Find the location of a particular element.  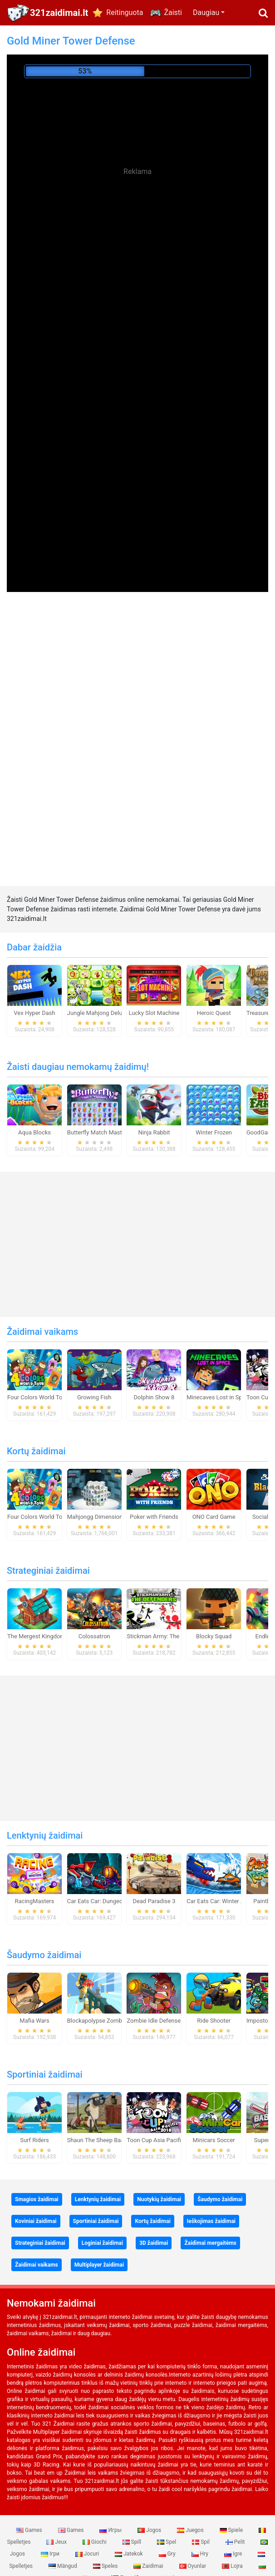

Smagios žaidimai is located at coordinates (37, 2199).